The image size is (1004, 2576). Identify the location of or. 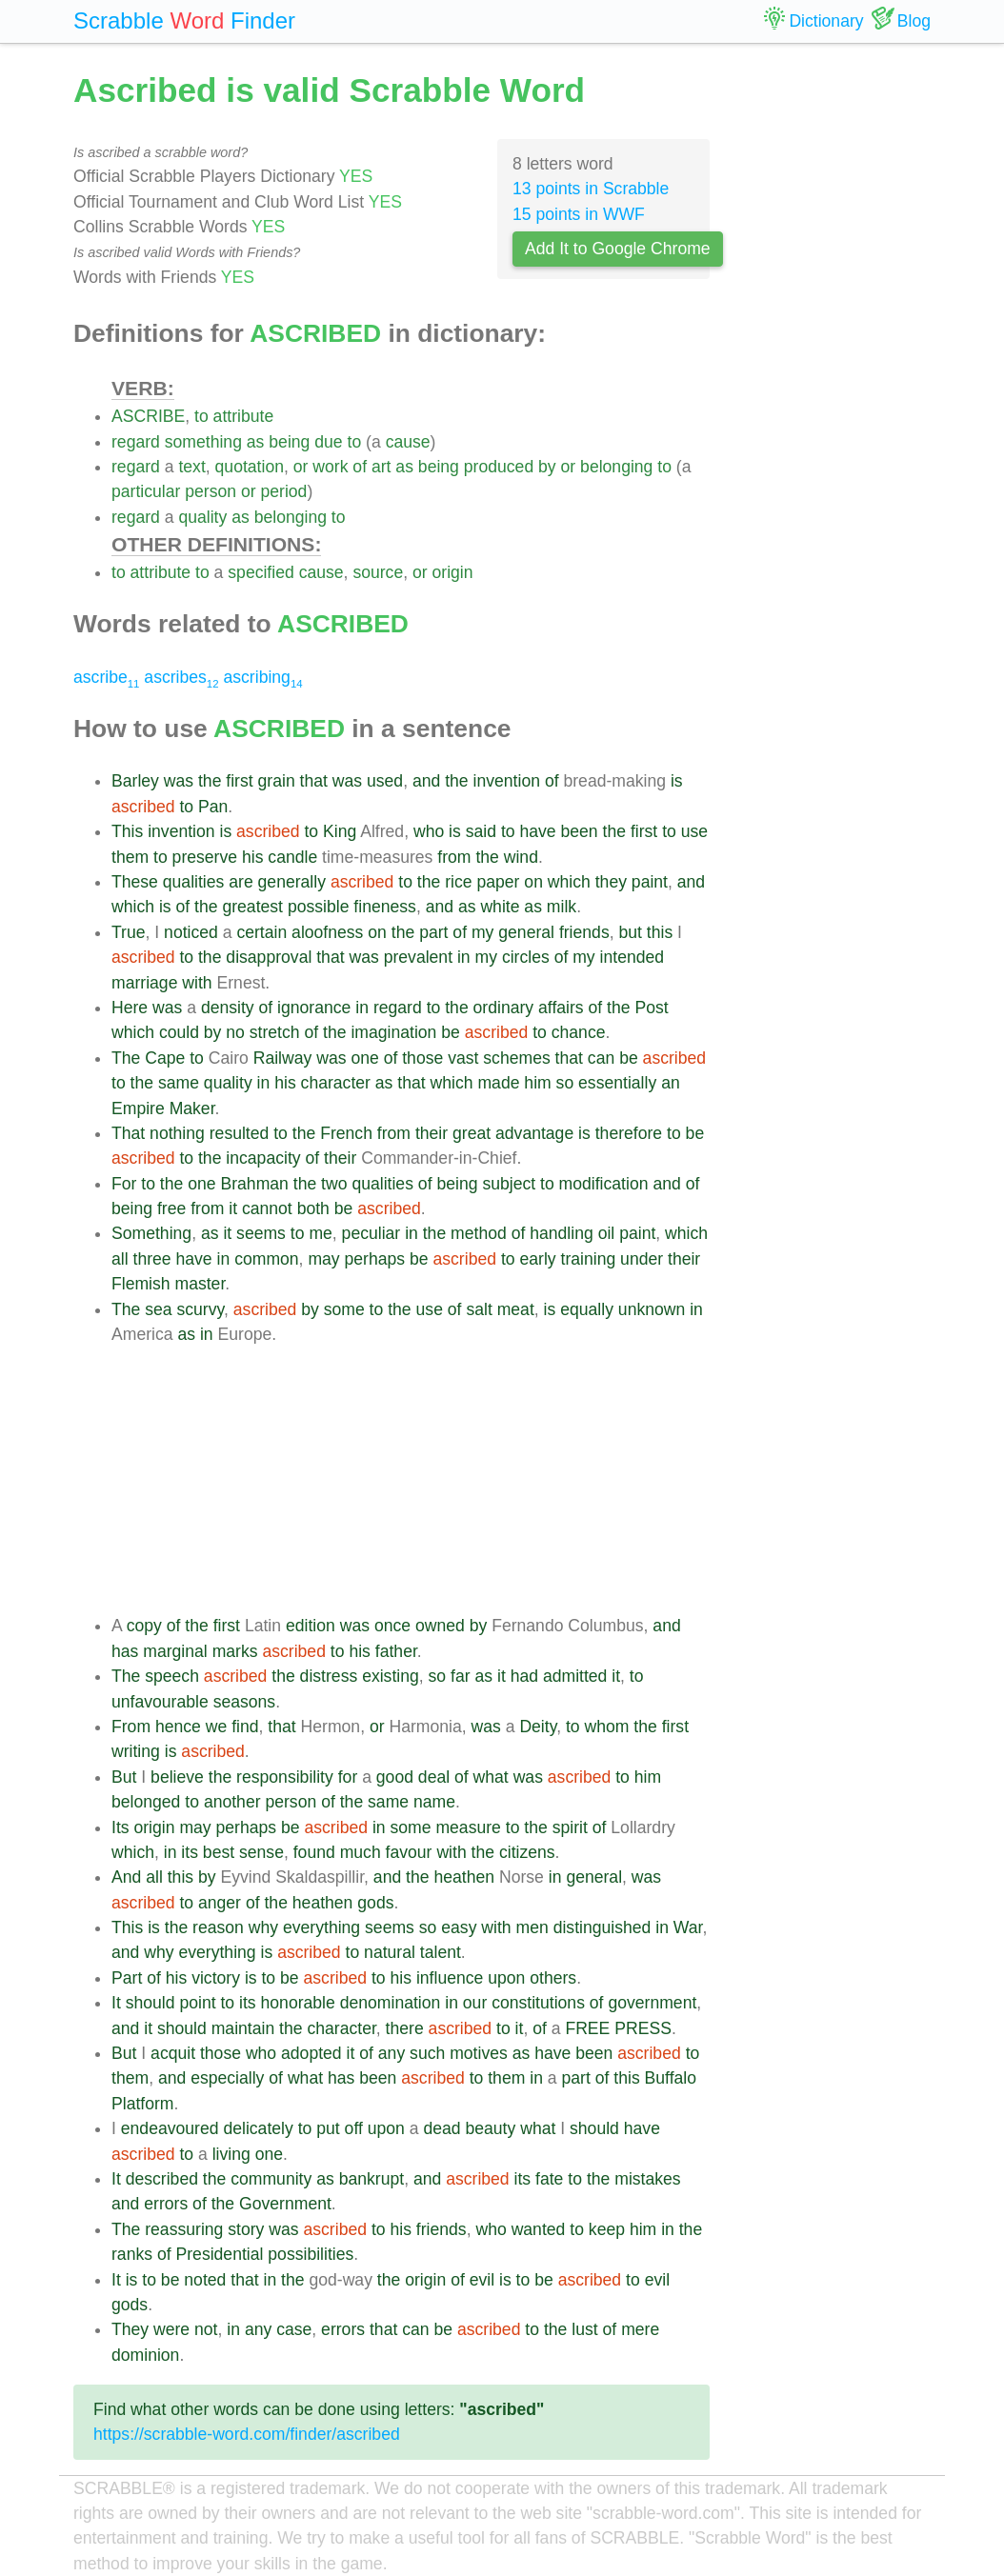
(301, 466).